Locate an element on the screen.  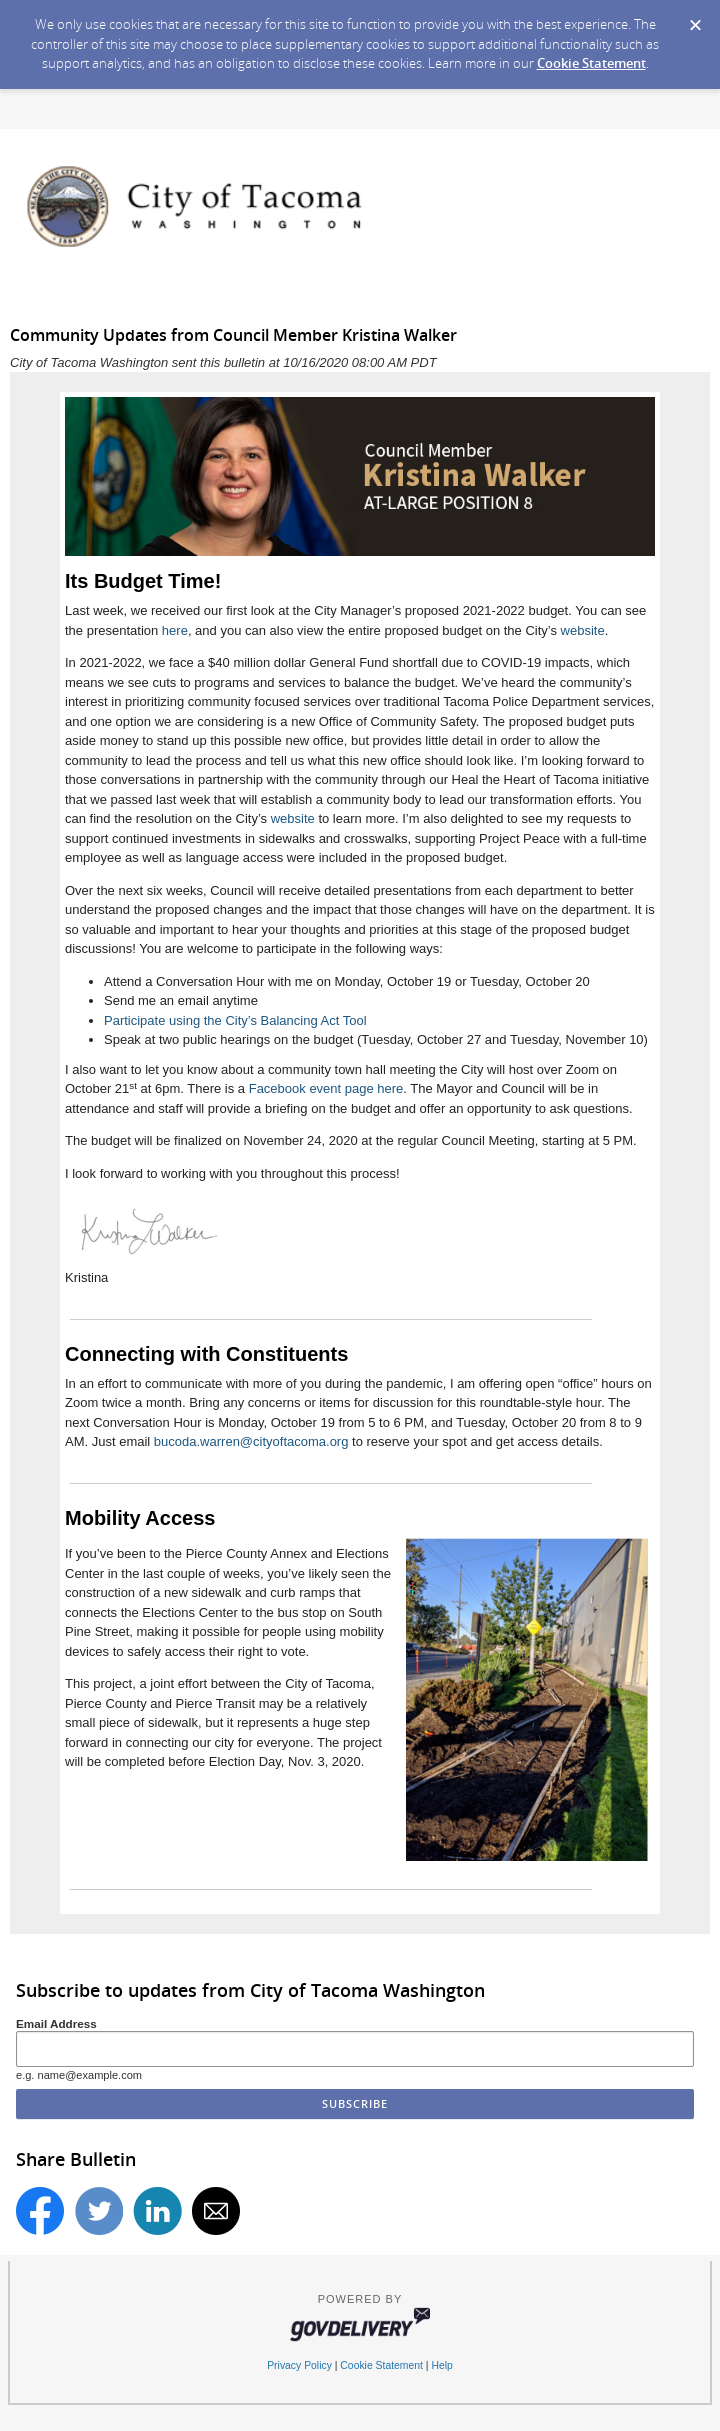
here is located at coordinates (175, 630).